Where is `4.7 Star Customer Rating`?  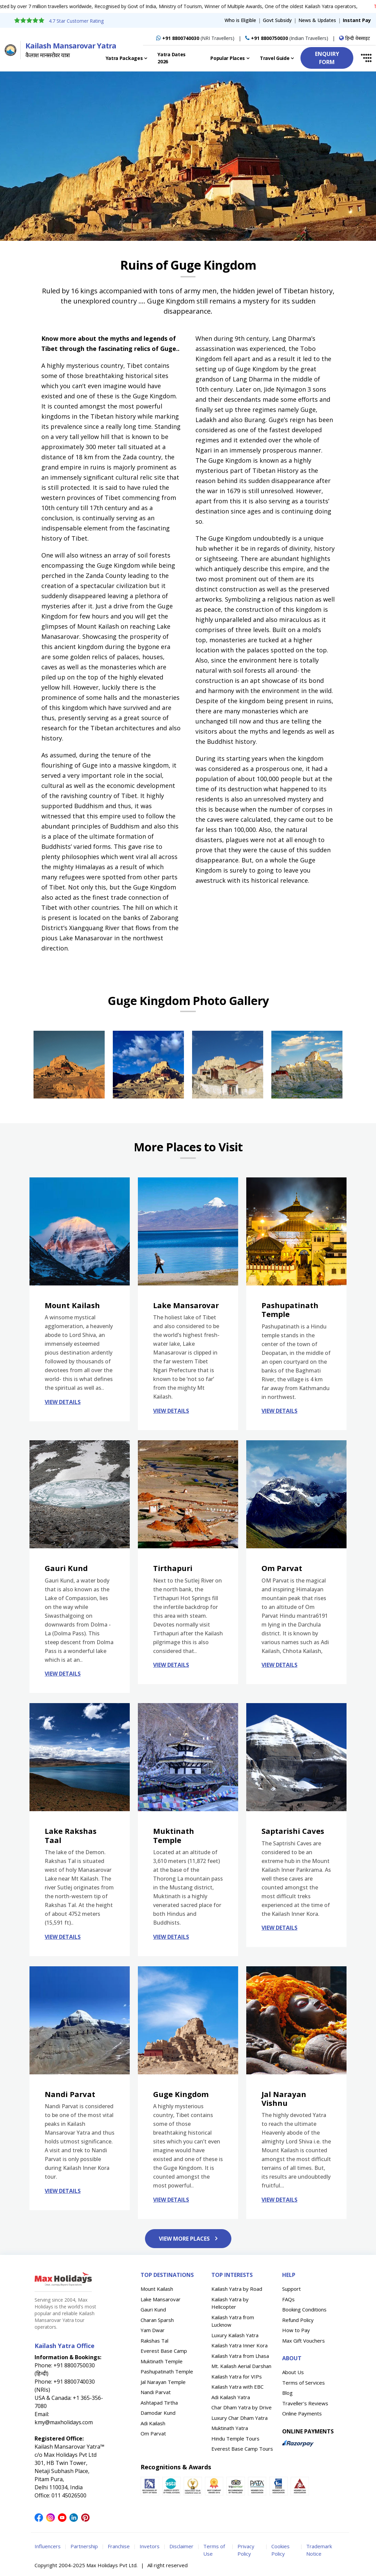
4.7 Star Customer Rating is located at coordinates (76, 21).